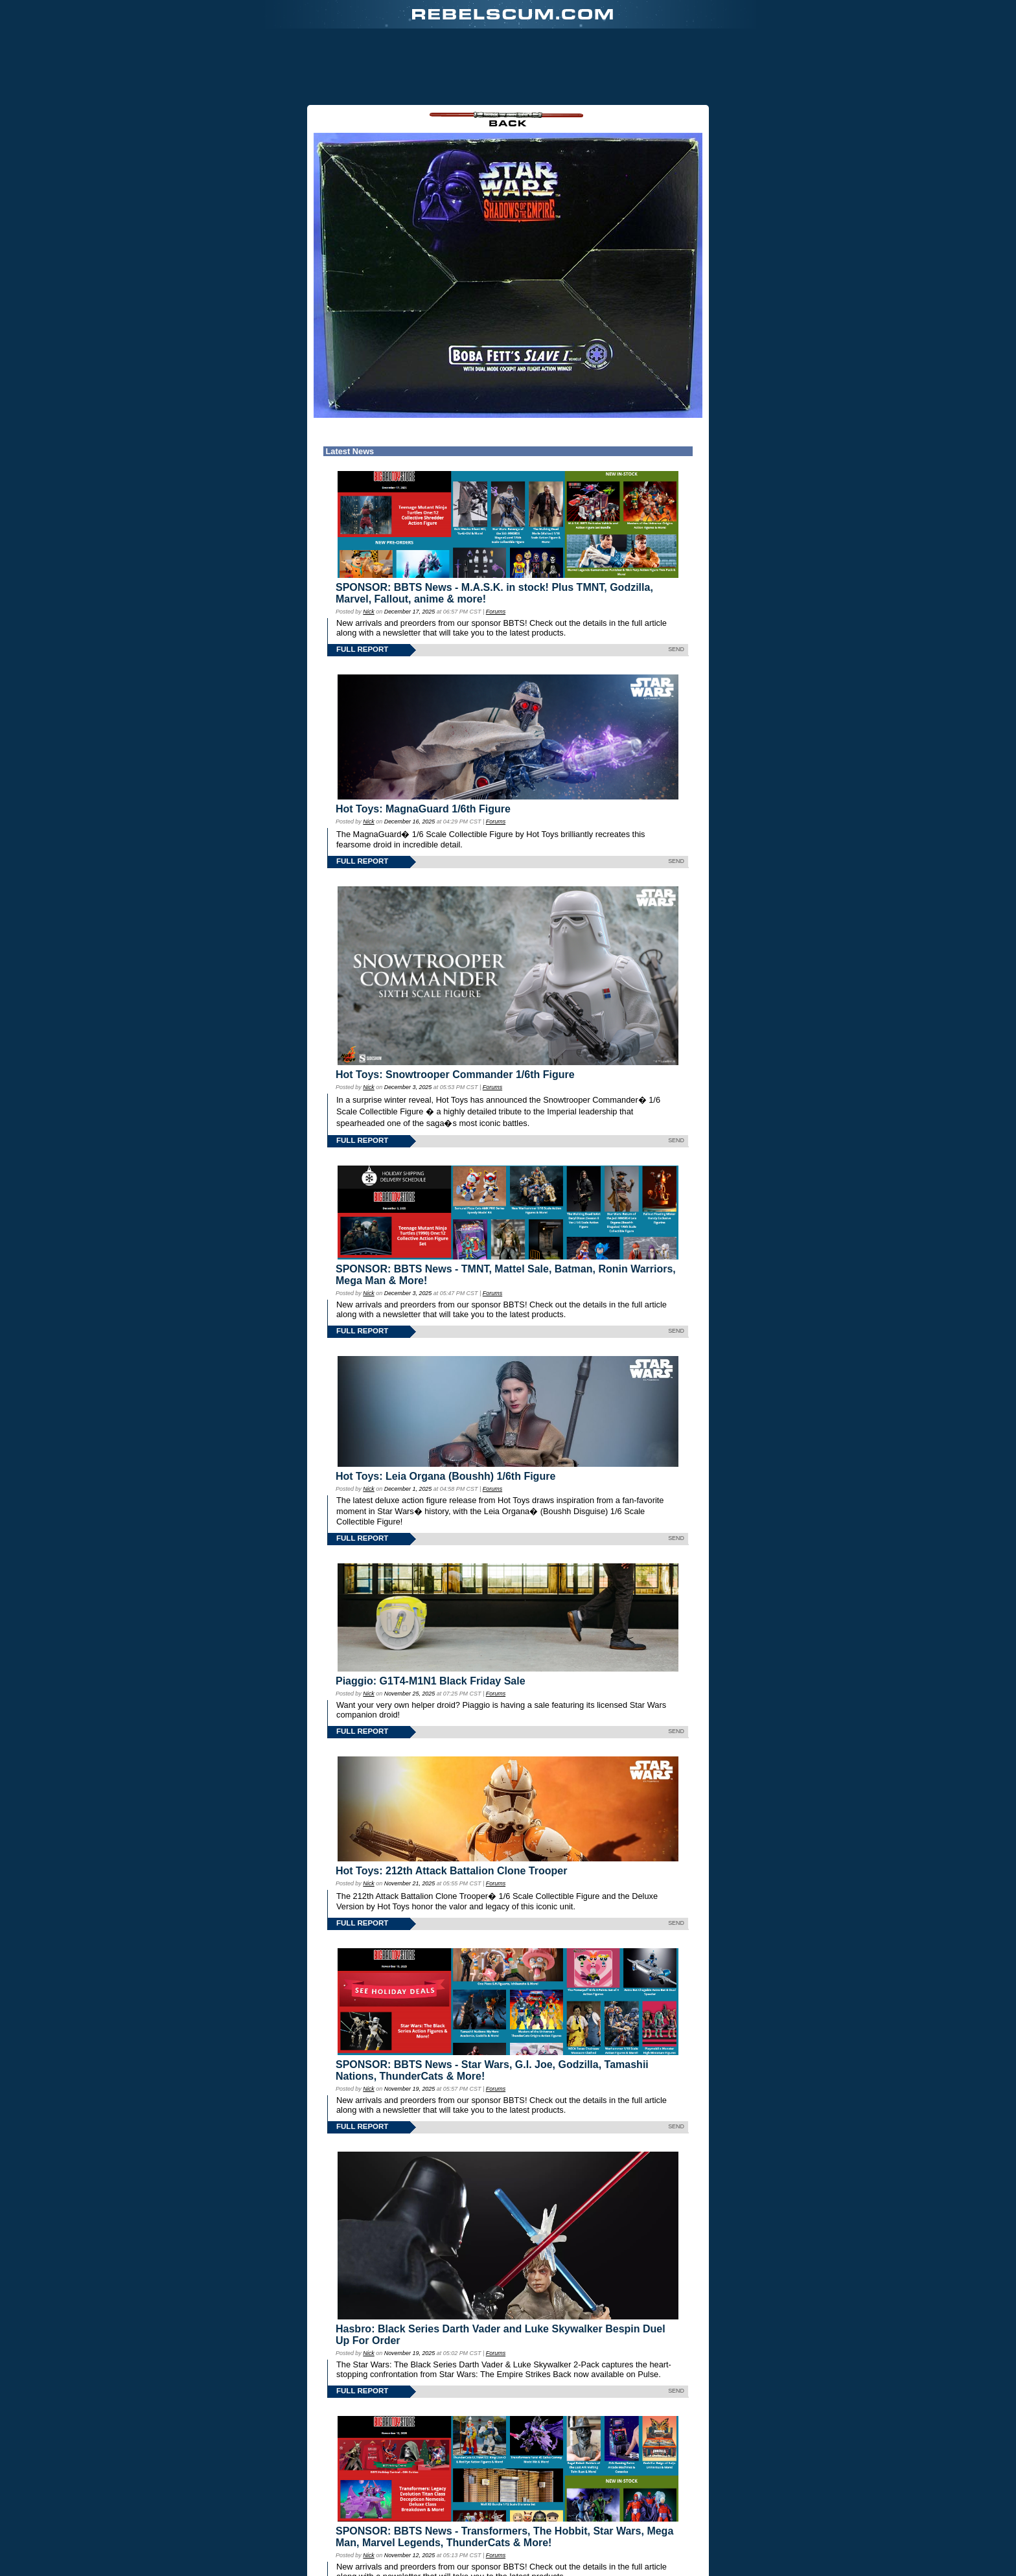 The height and width of the screenshot is (2576, 1016). Describe the element at coordinates (368, 545) in the screenshot. I see `Nick` at that location.